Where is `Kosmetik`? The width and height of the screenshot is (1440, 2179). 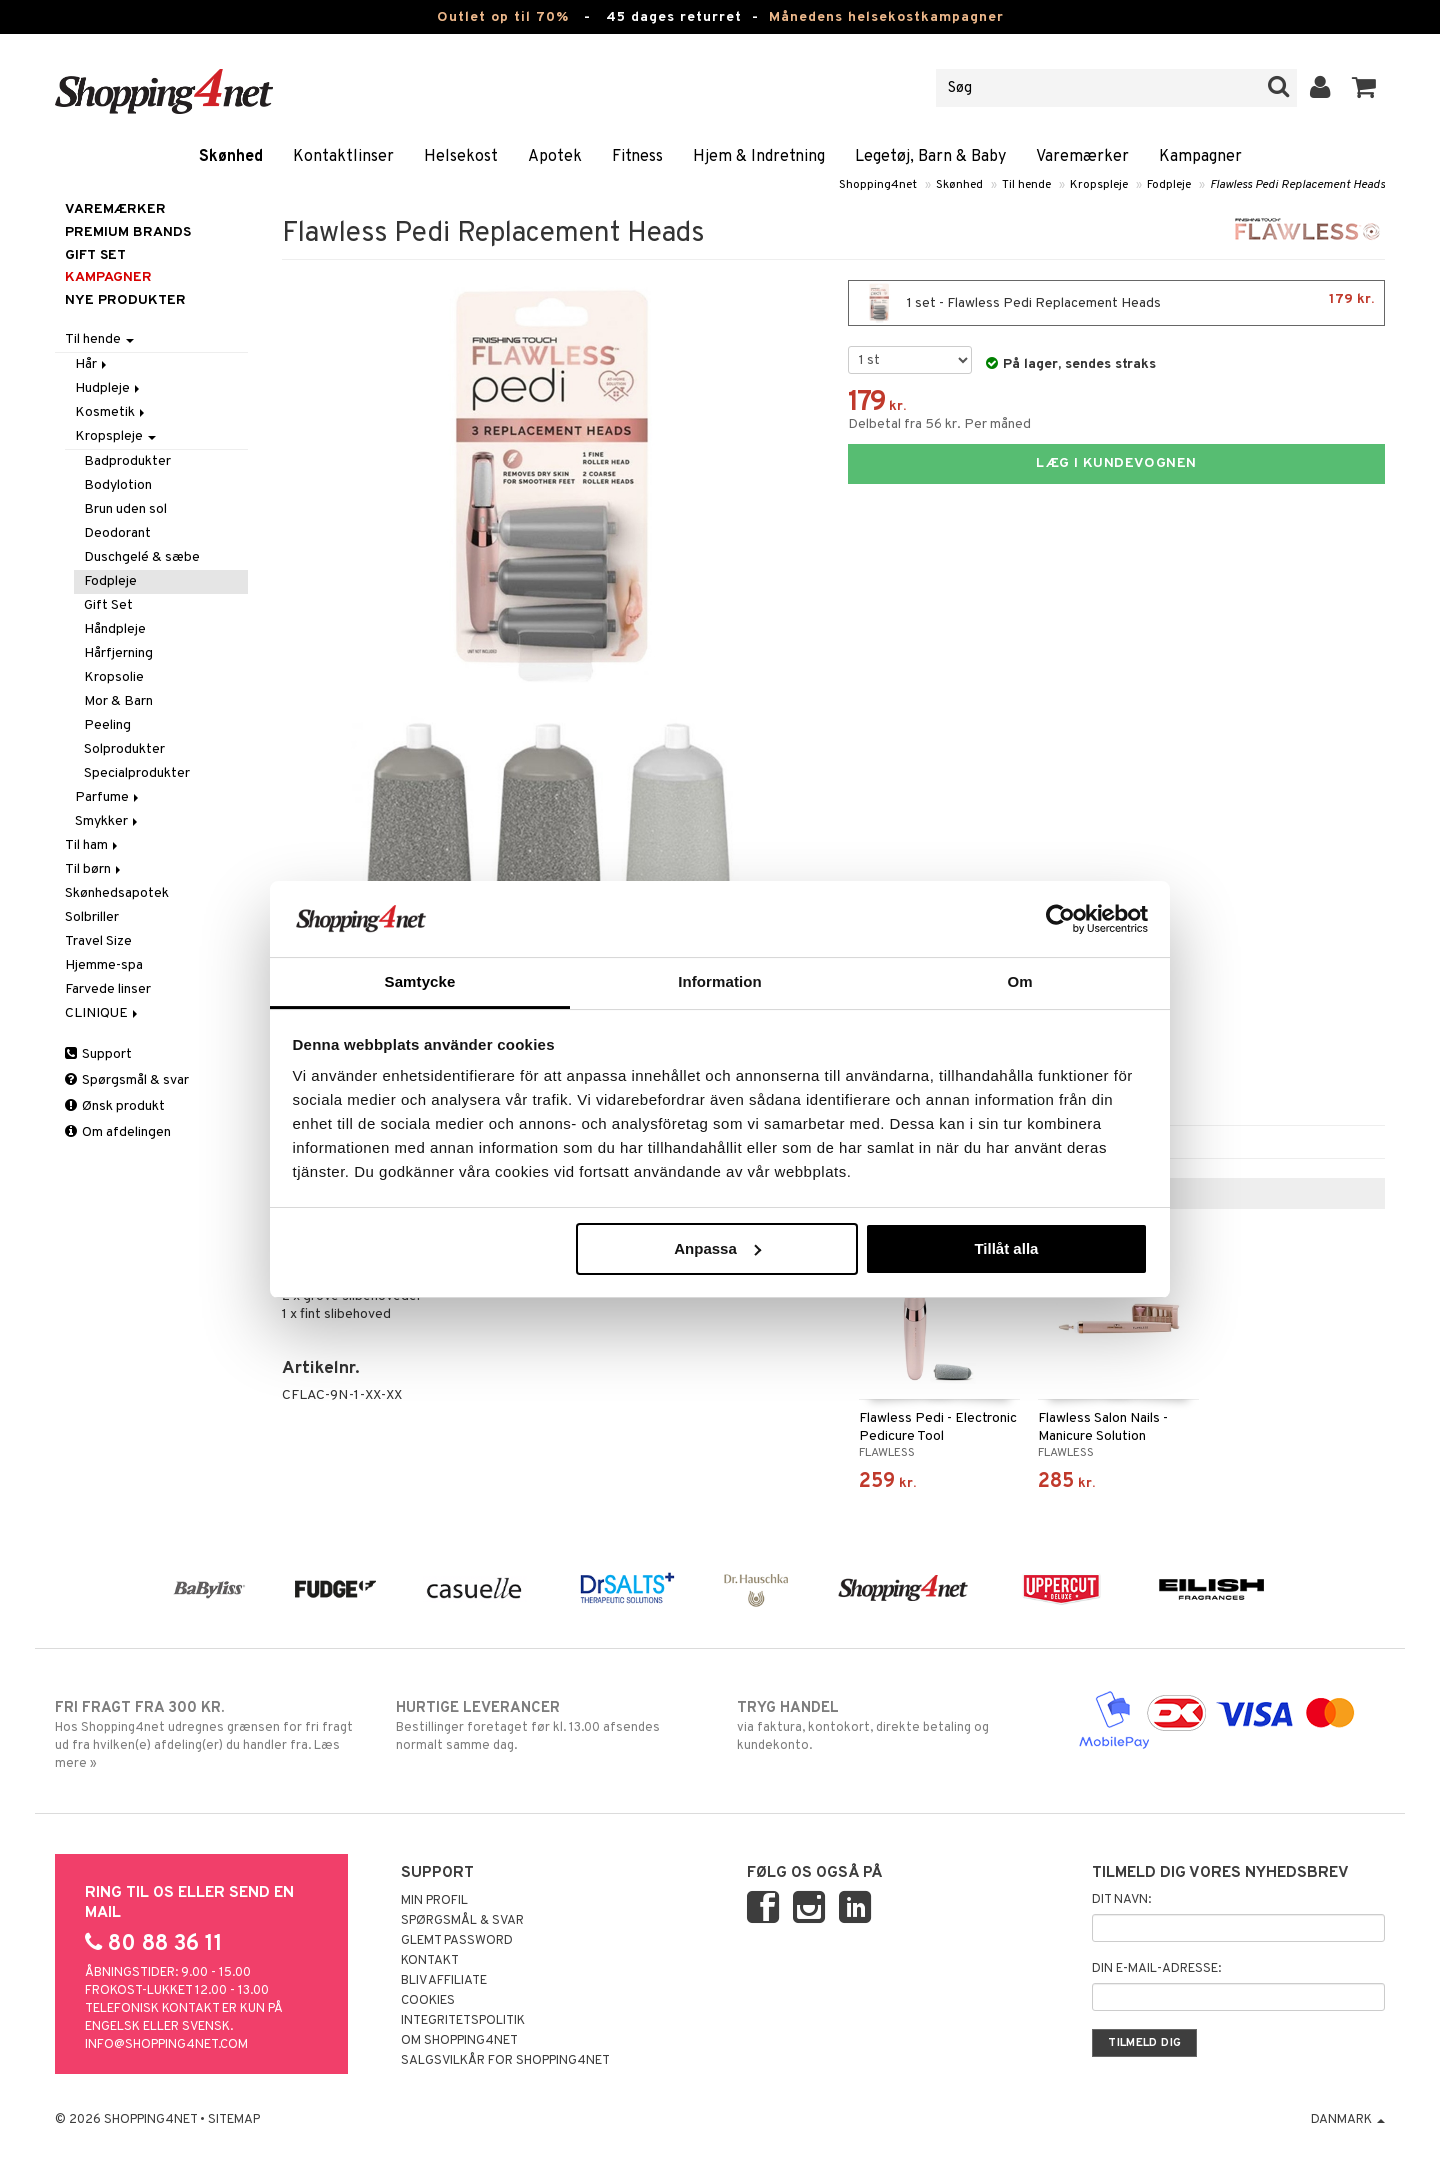
Kosmetik is located at coordinates (111, 412).